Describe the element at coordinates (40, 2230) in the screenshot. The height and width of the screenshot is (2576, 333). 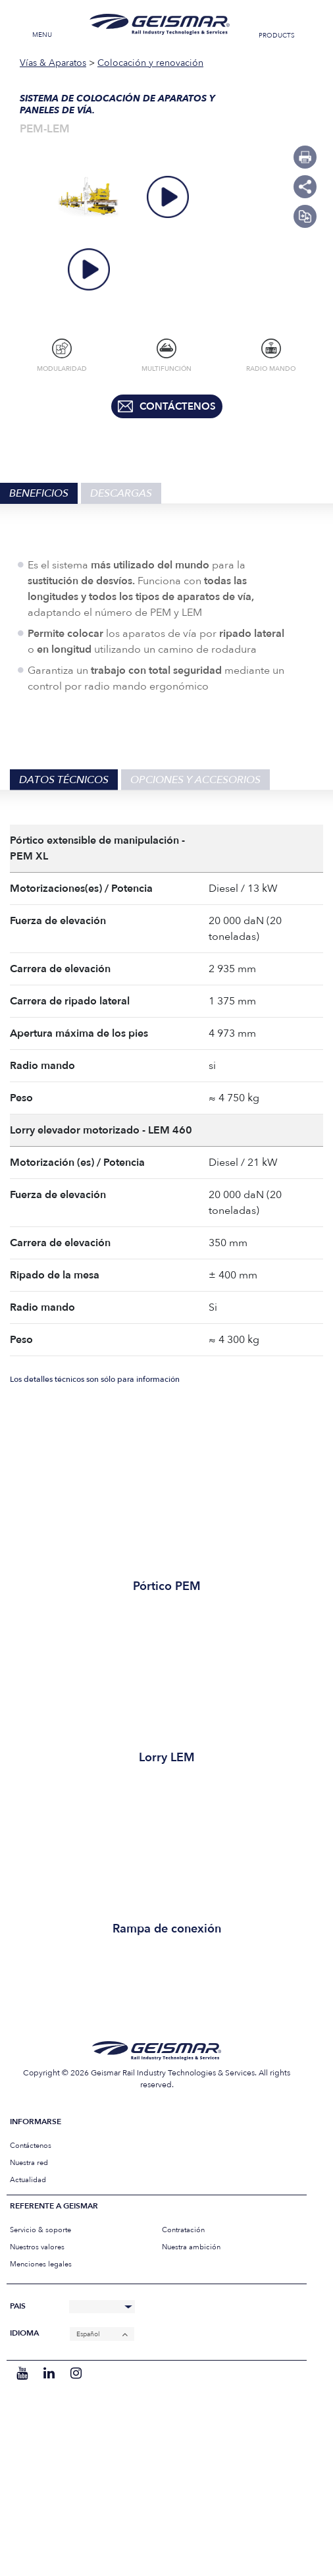
I see `Servicio & soporte` at that location.